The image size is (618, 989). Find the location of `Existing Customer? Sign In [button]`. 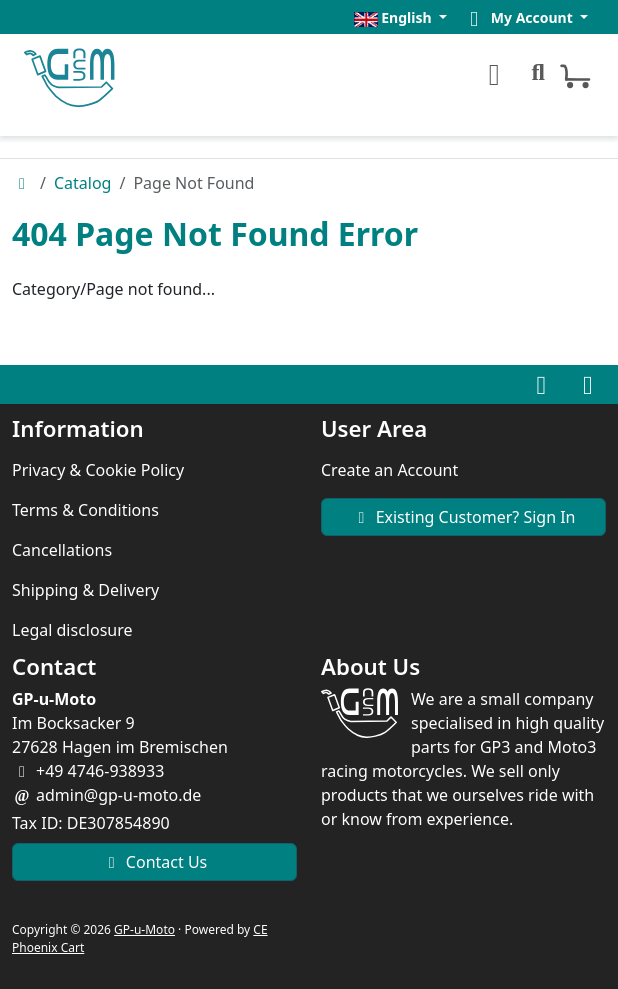

Existing Customer? Sign In [button] is located at coordinates (463, 517).